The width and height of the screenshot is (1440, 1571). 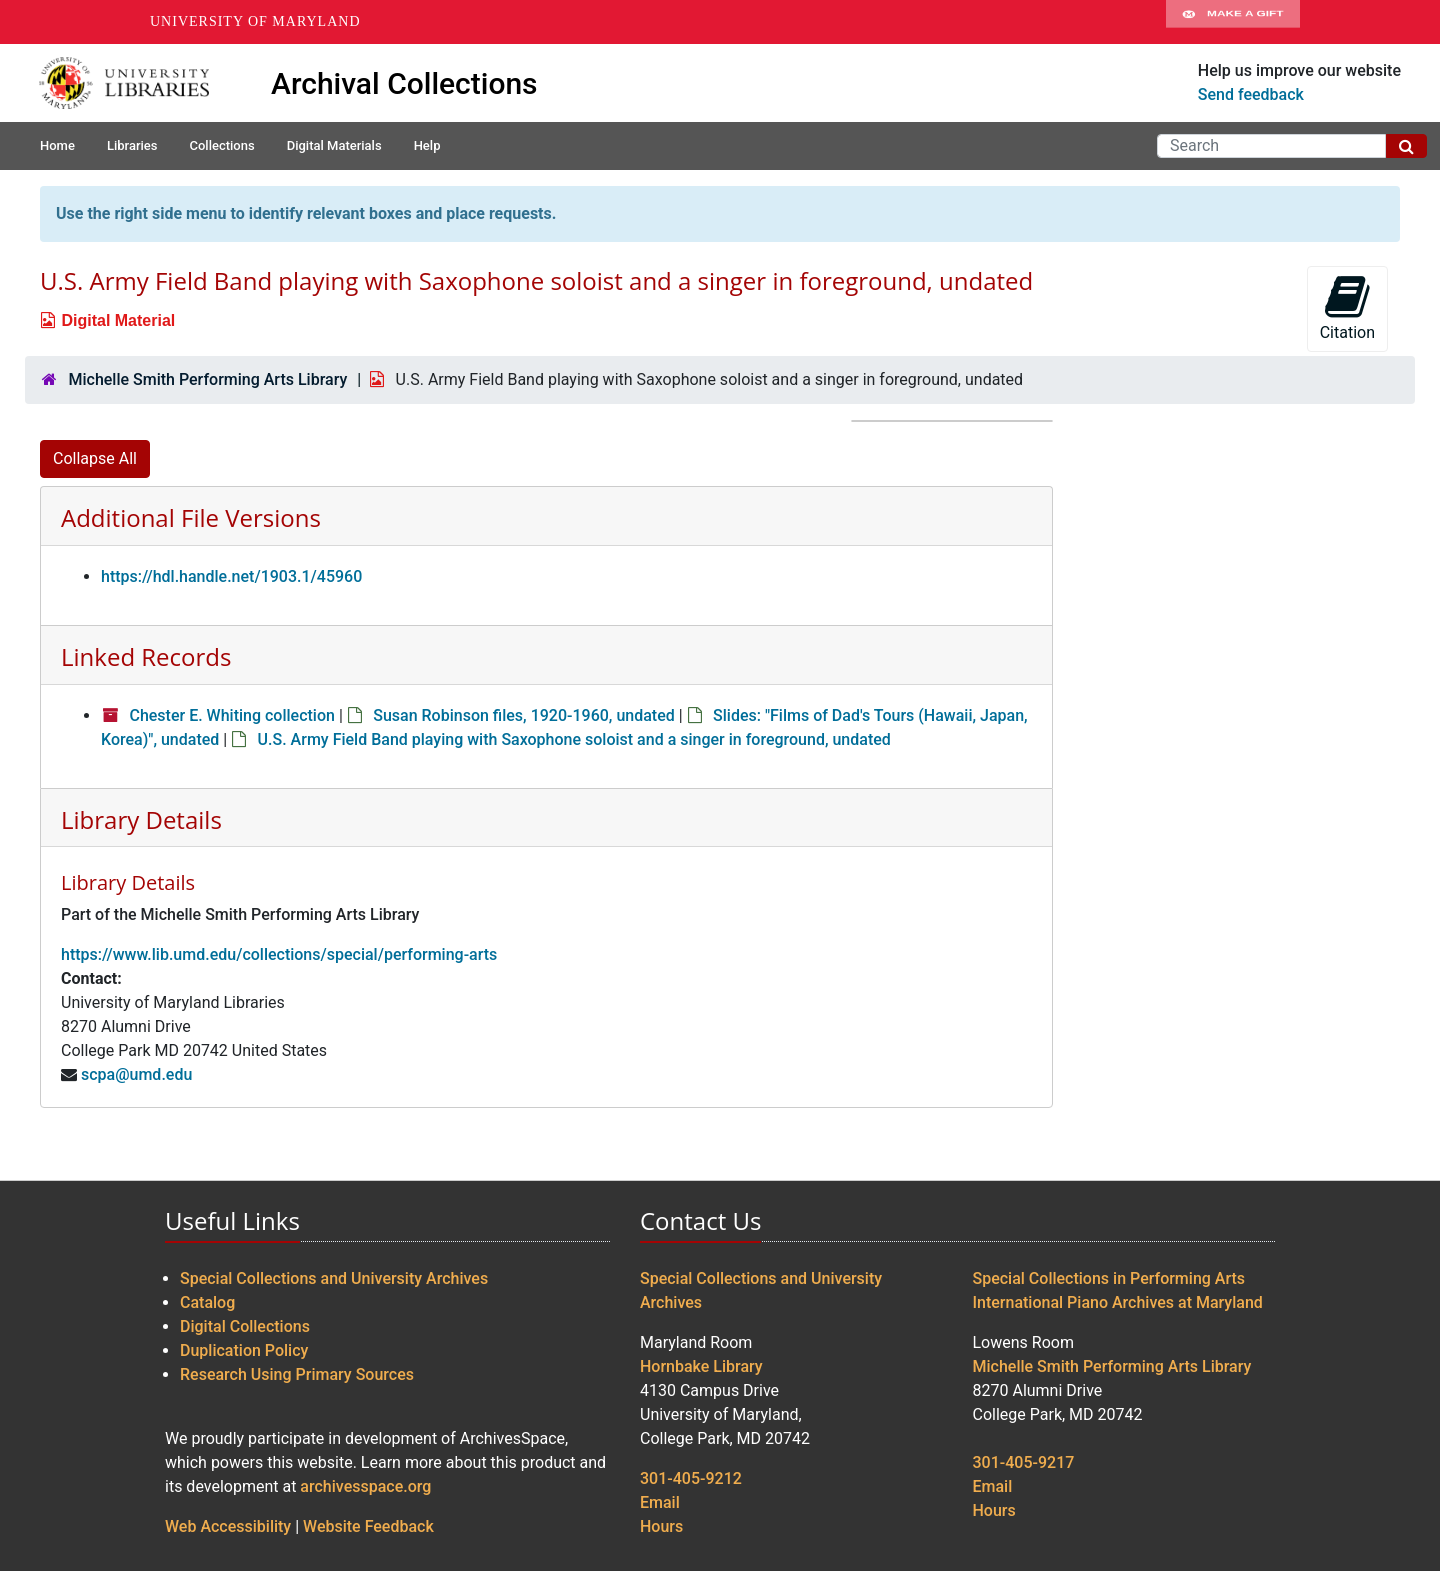 What do you see at coordinates (141, 819) in the screenshot?
I see `Library Details` at bounding box center [141, 819].